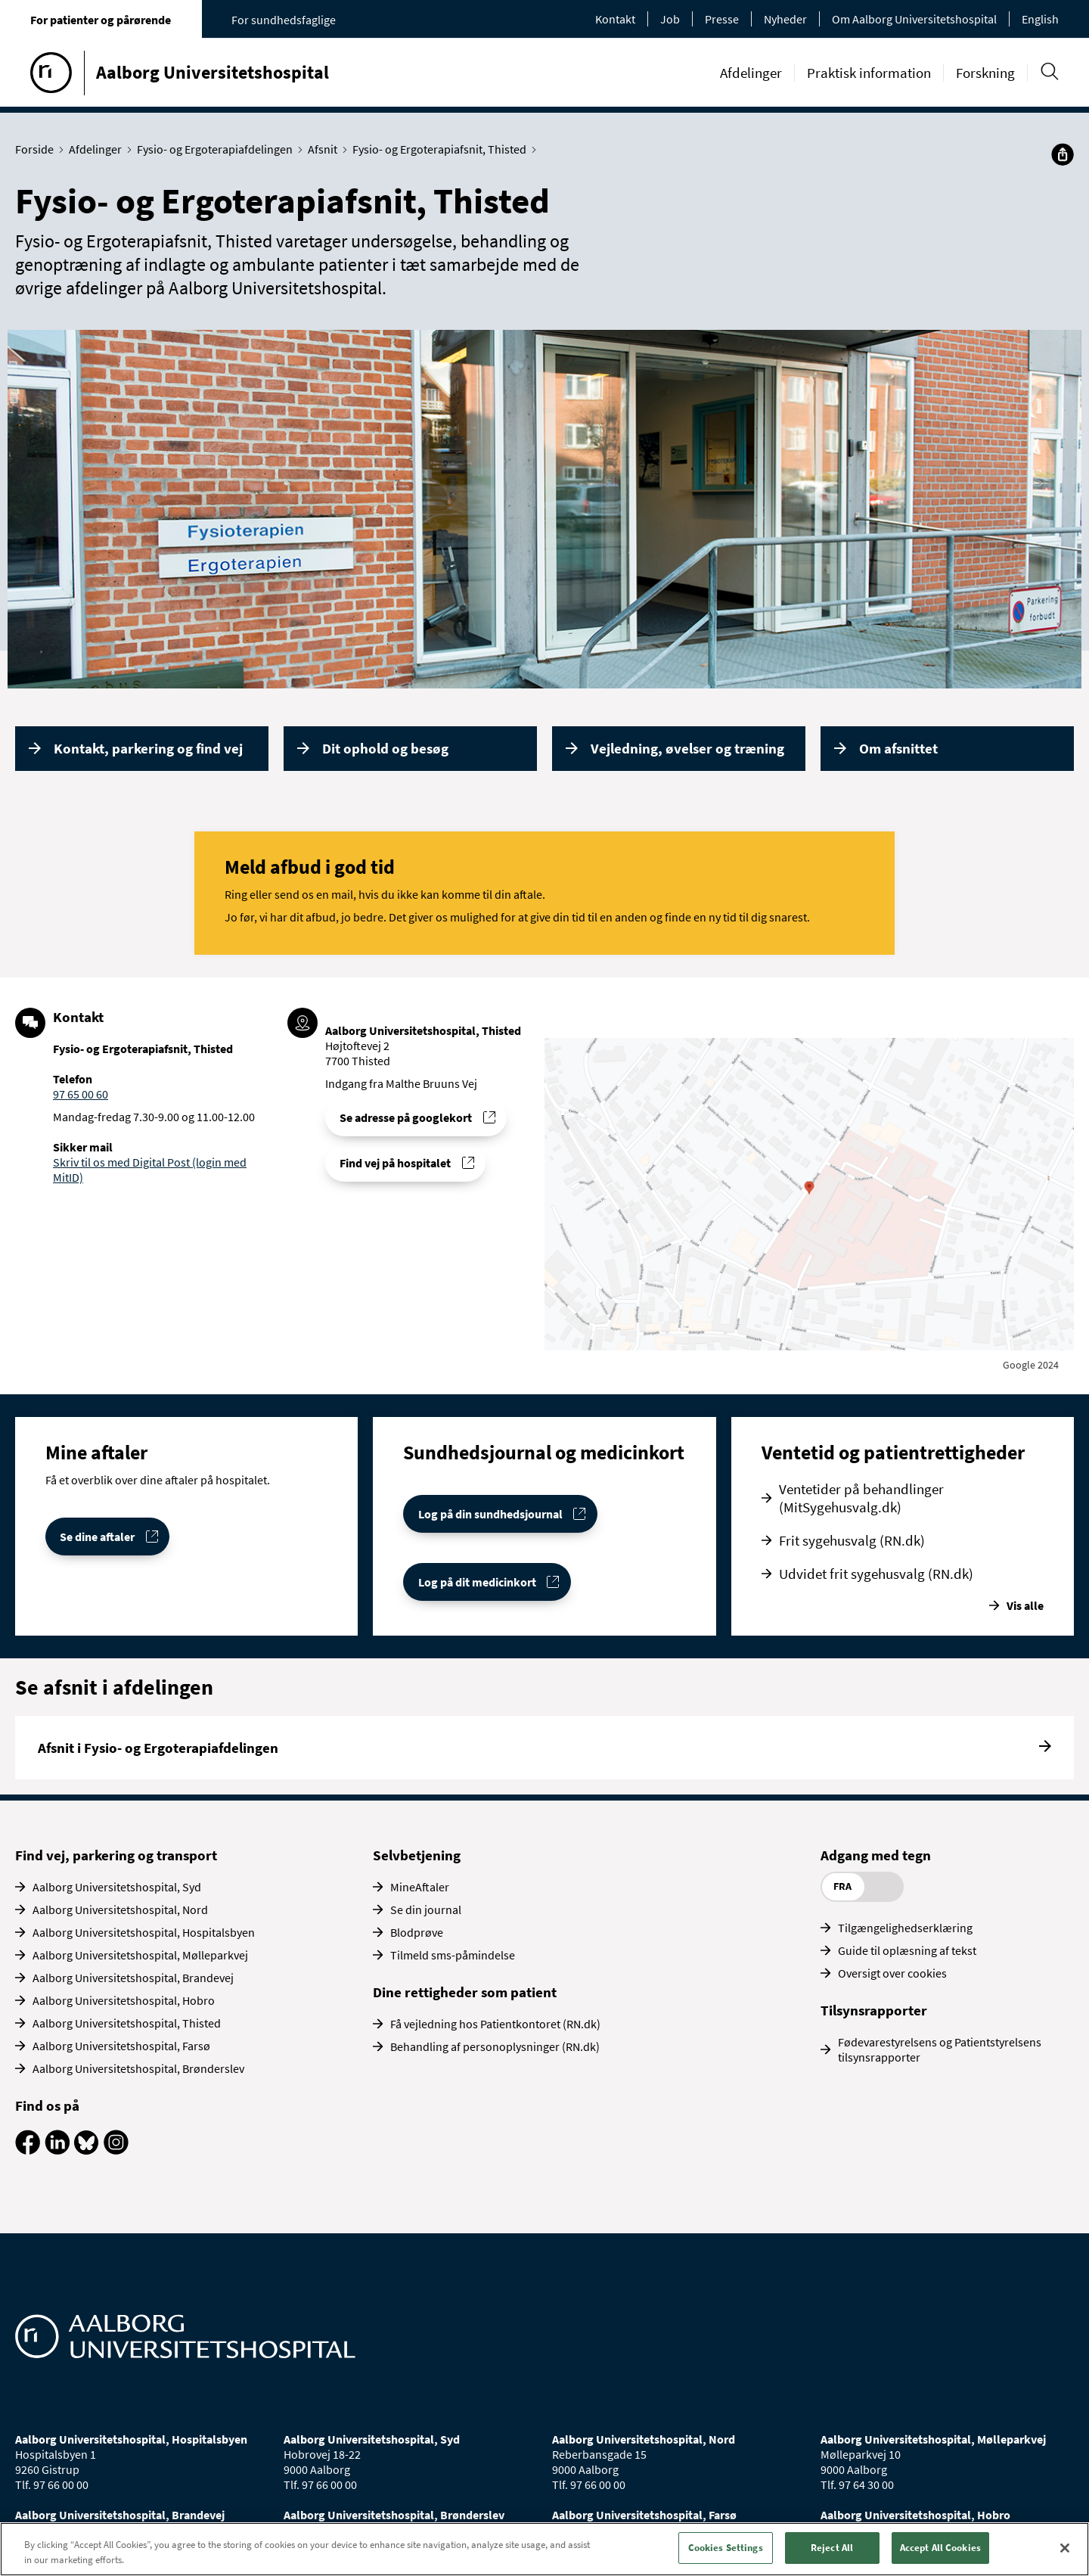  Describe the element at coordinates (120, 1909) in the screenshot. I see `Aalborg Universitetshospital, Nord` at that location.